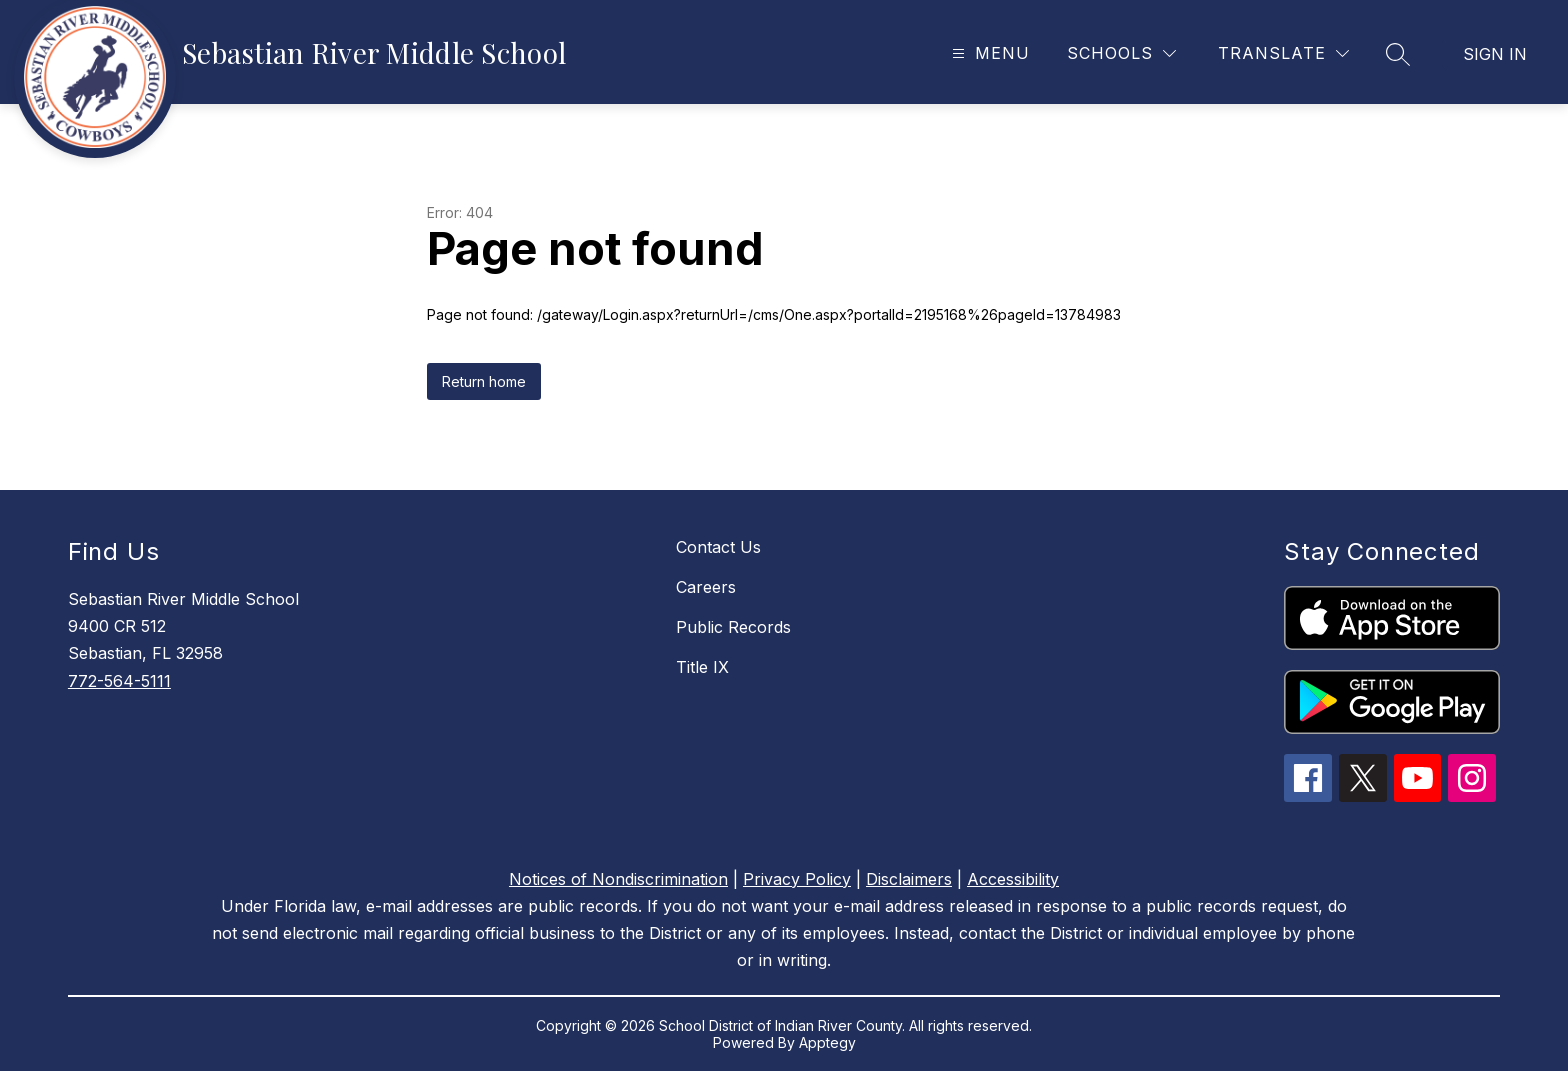  I want to click on Careers, so click(706, 587).